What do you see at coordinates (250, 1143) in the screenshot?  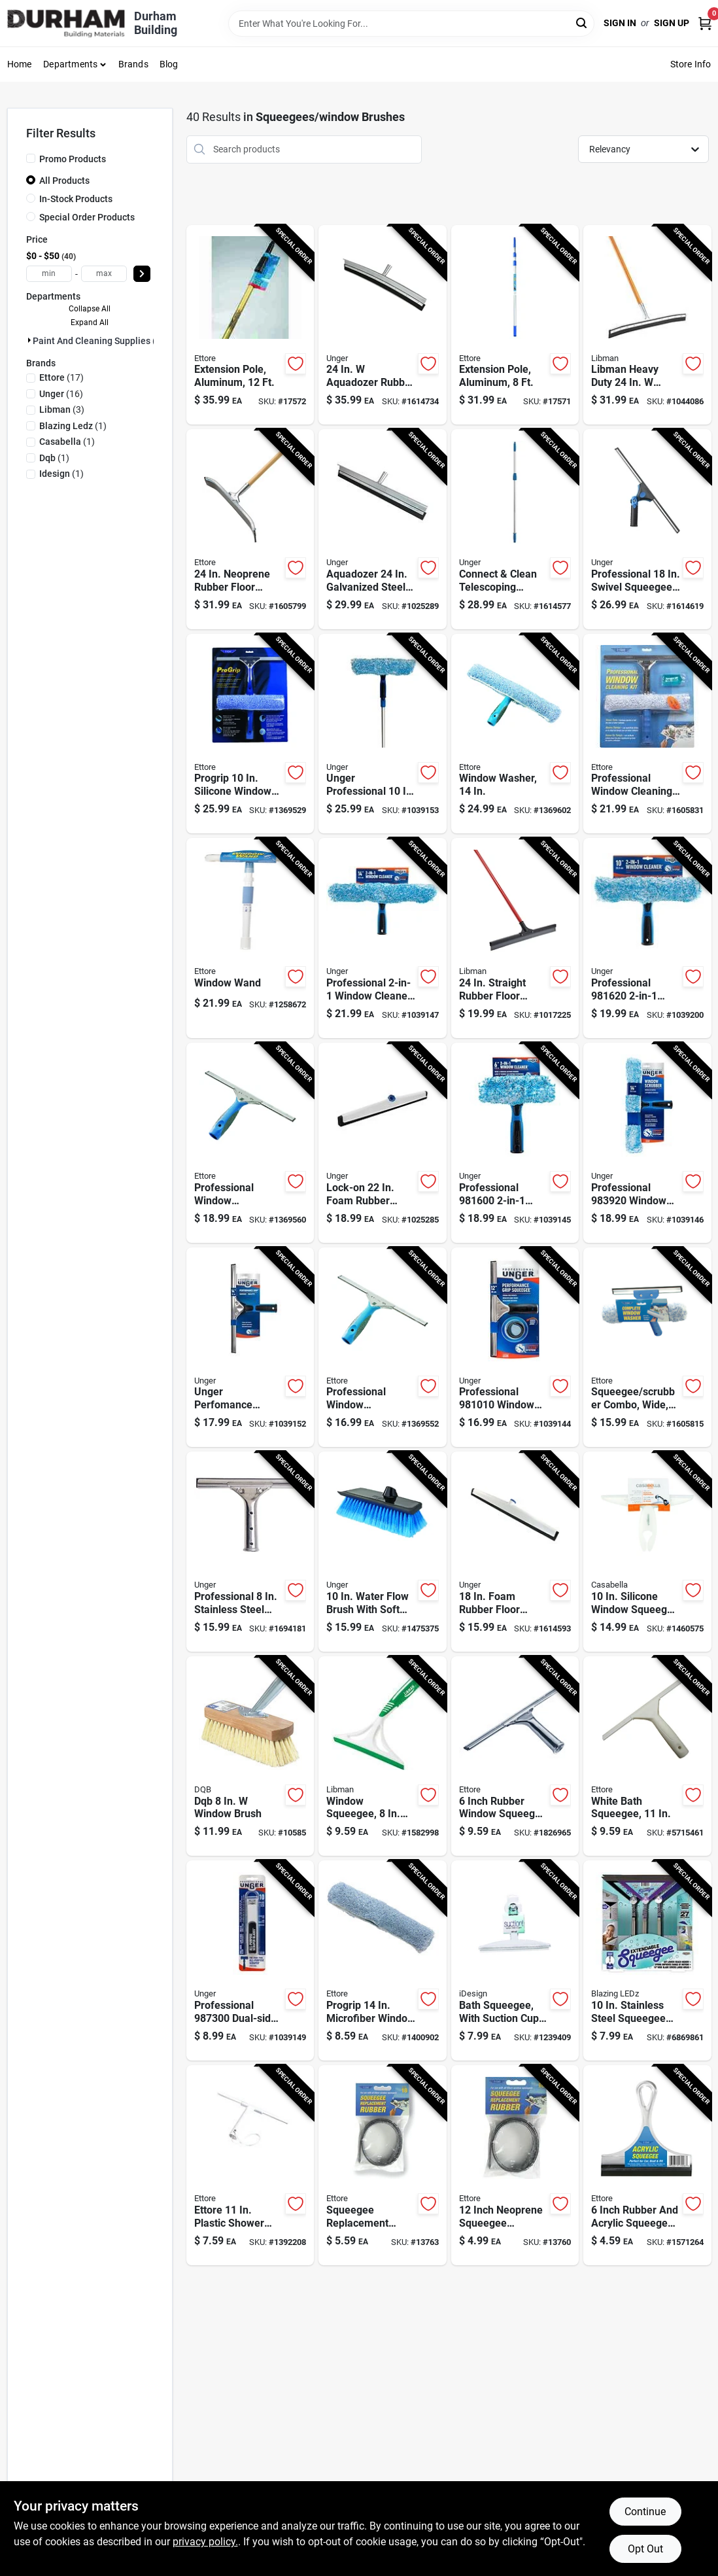 I see `[Go to ettore-progrip-stainless-steel-squeegee-032611600188 product page]` at bounding box center [250, 1143].